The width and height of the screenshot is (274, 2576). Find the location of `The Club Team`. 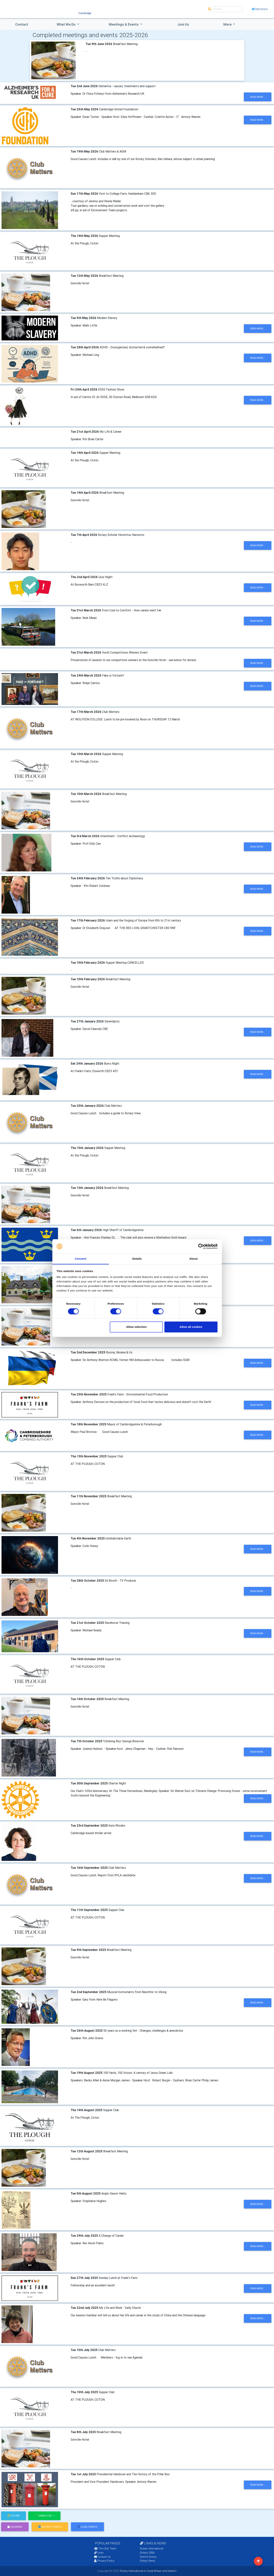

The Club Team is located at coordinates (105, 2548).